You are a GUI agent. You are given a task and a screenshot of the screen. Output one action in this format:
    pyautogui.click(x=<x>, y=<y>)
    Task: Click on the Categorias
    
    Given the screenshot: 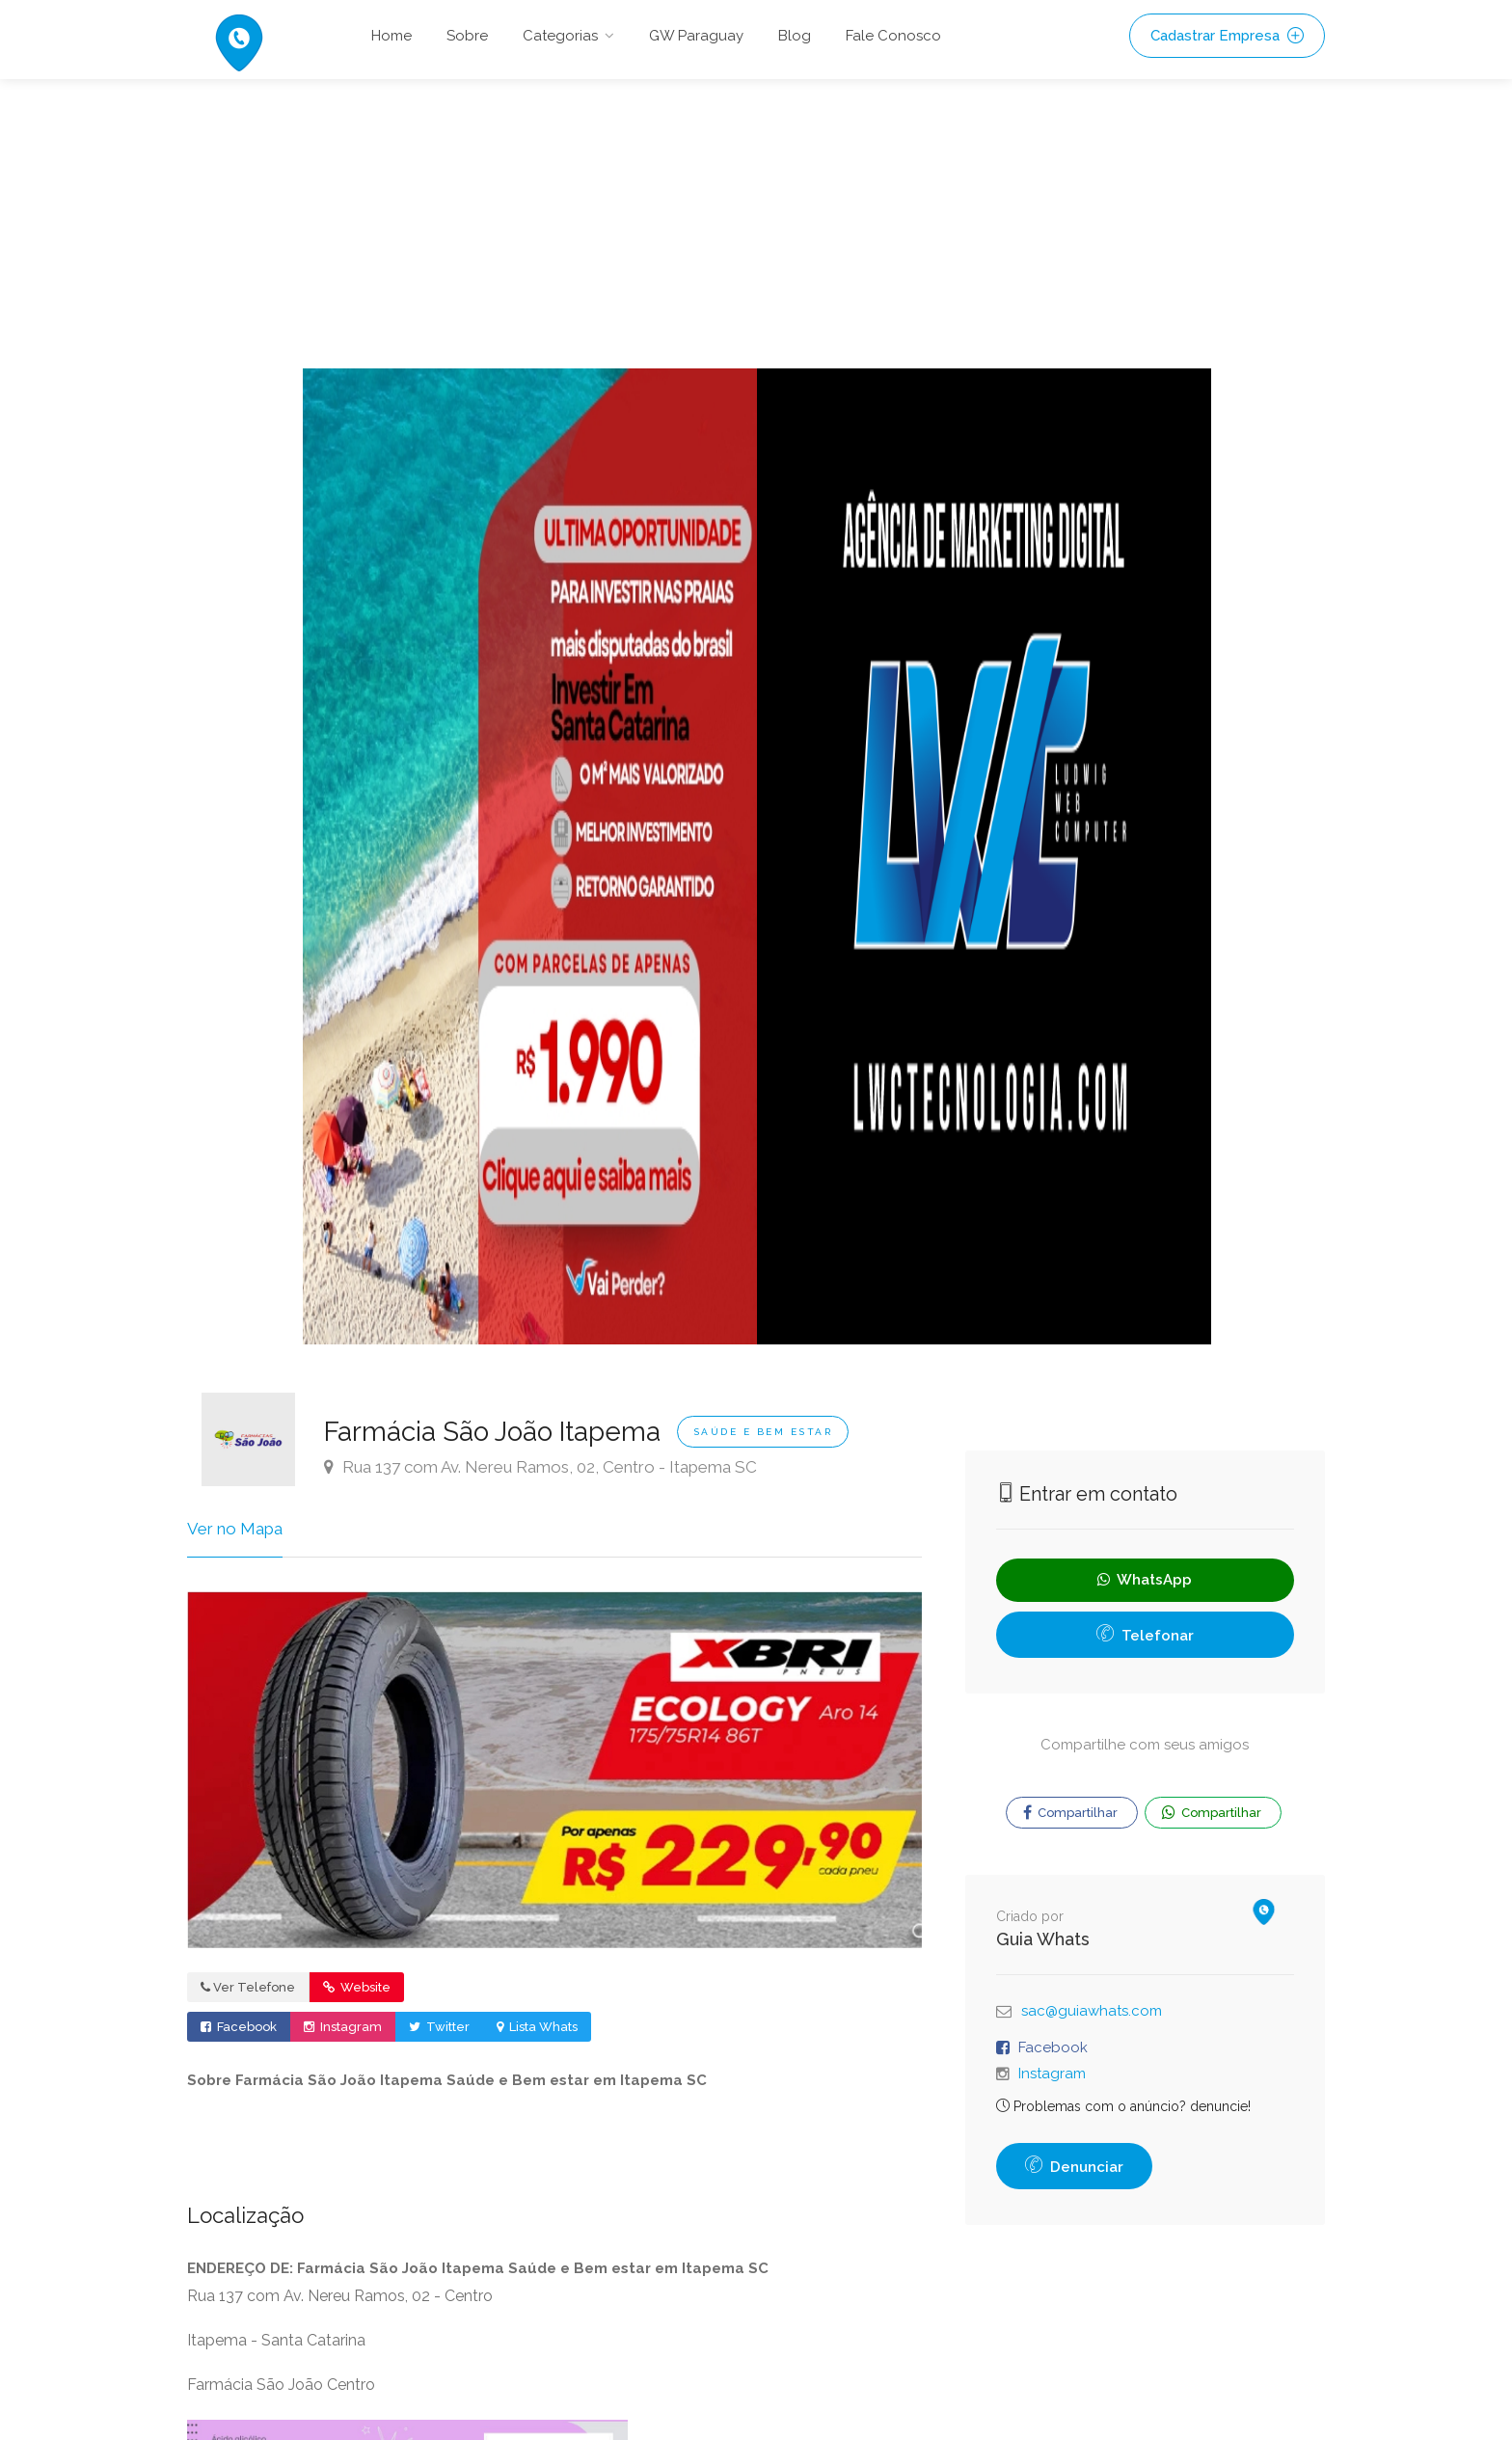 What is the action you would take?
    pyautogui.click(x=560, y=35)
    